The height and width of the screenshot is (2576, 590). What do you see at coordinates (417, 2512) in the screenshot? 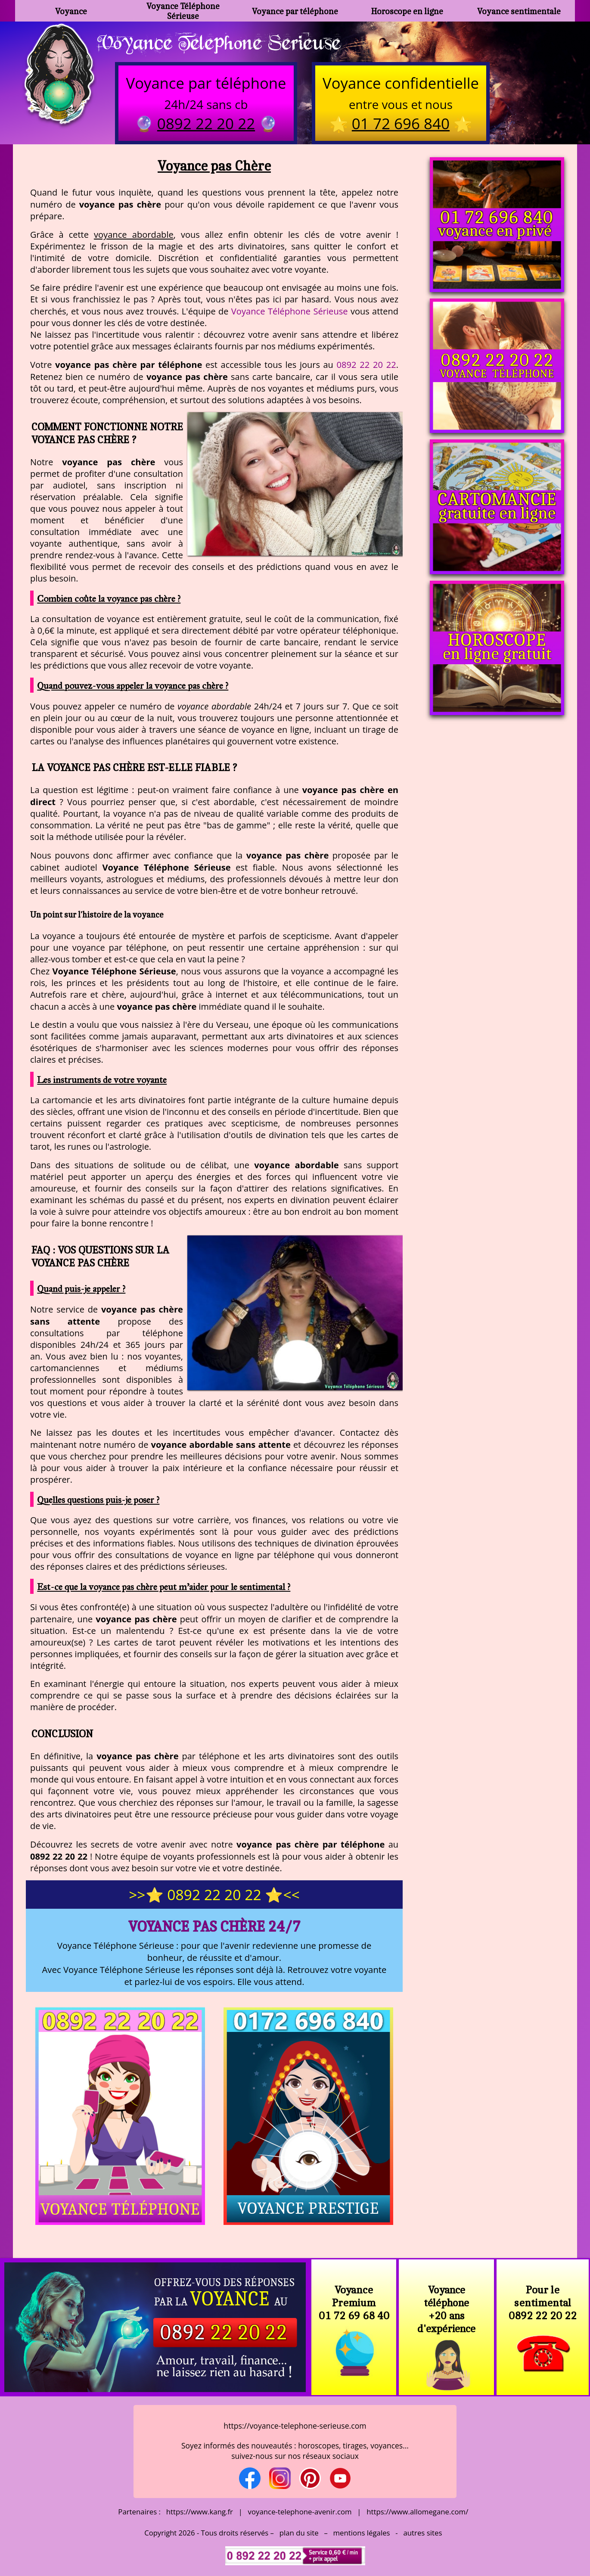
I see `https://www.allomegane.com/` at bounding box center [417, 2512].